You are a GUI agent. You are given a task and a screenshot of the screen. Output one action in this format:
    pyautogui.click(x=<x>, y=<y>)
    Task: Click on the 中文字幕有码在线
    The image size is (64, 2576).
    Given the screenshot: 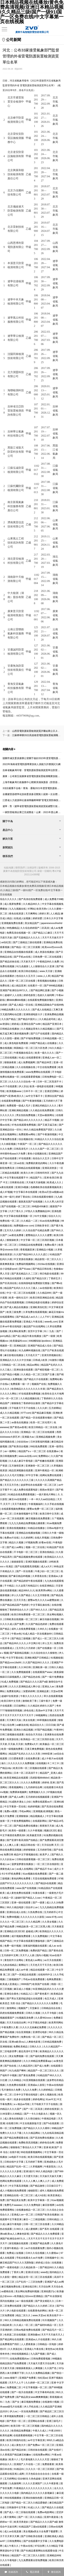 What is the action you would take?
    pyautogui.click(x=45, y=2392)
    